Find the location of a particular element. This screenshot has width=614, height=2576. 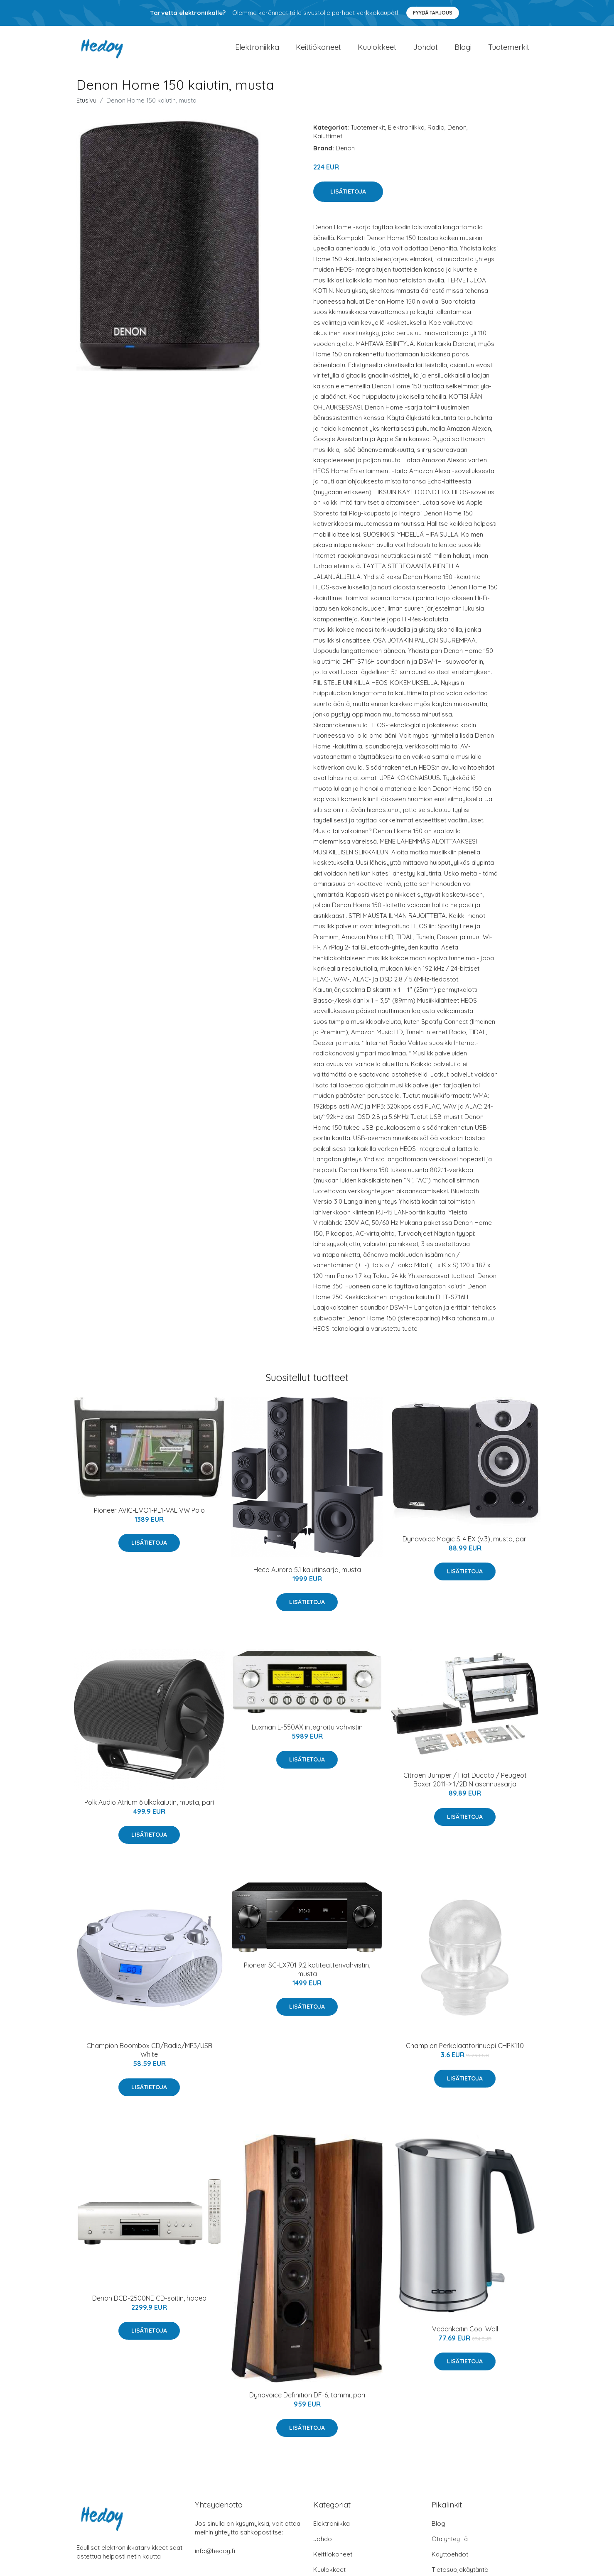

Vedenkeitin Cool Wall is located at coordinates (465, 2337).